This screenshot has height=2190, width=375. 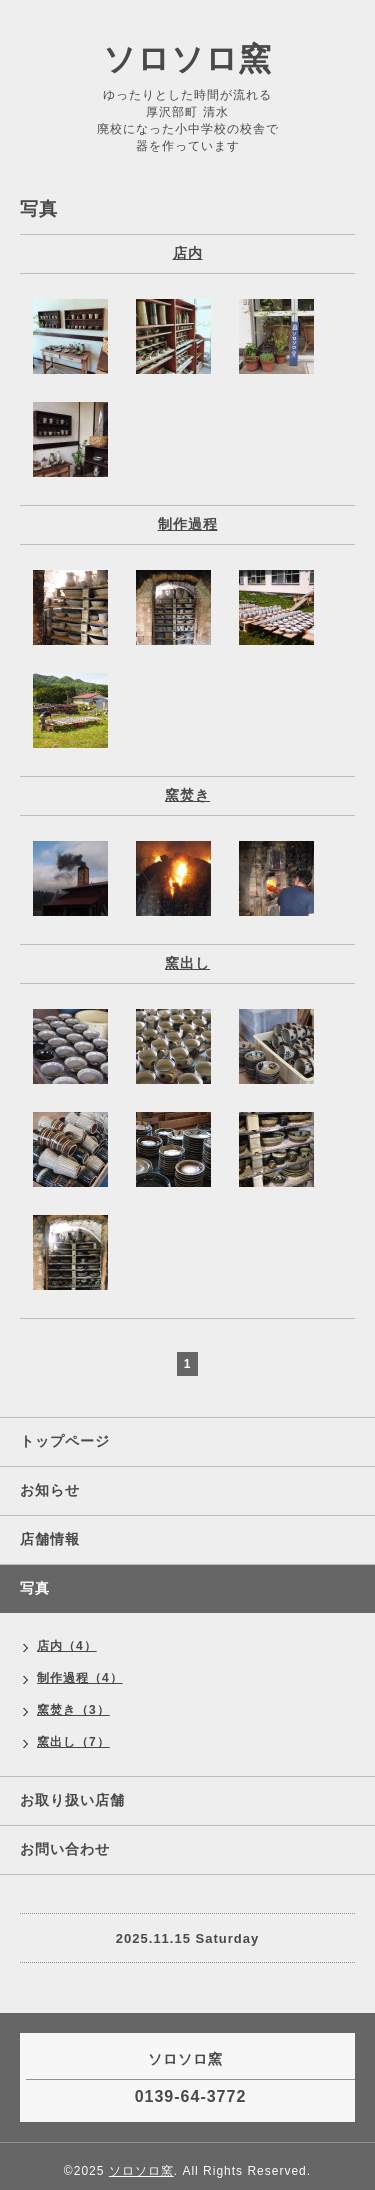 What do you see at coordinates (65, 1849) in the screenshot?
I see `お問い合わせ` at bounding box center [65, 1849].